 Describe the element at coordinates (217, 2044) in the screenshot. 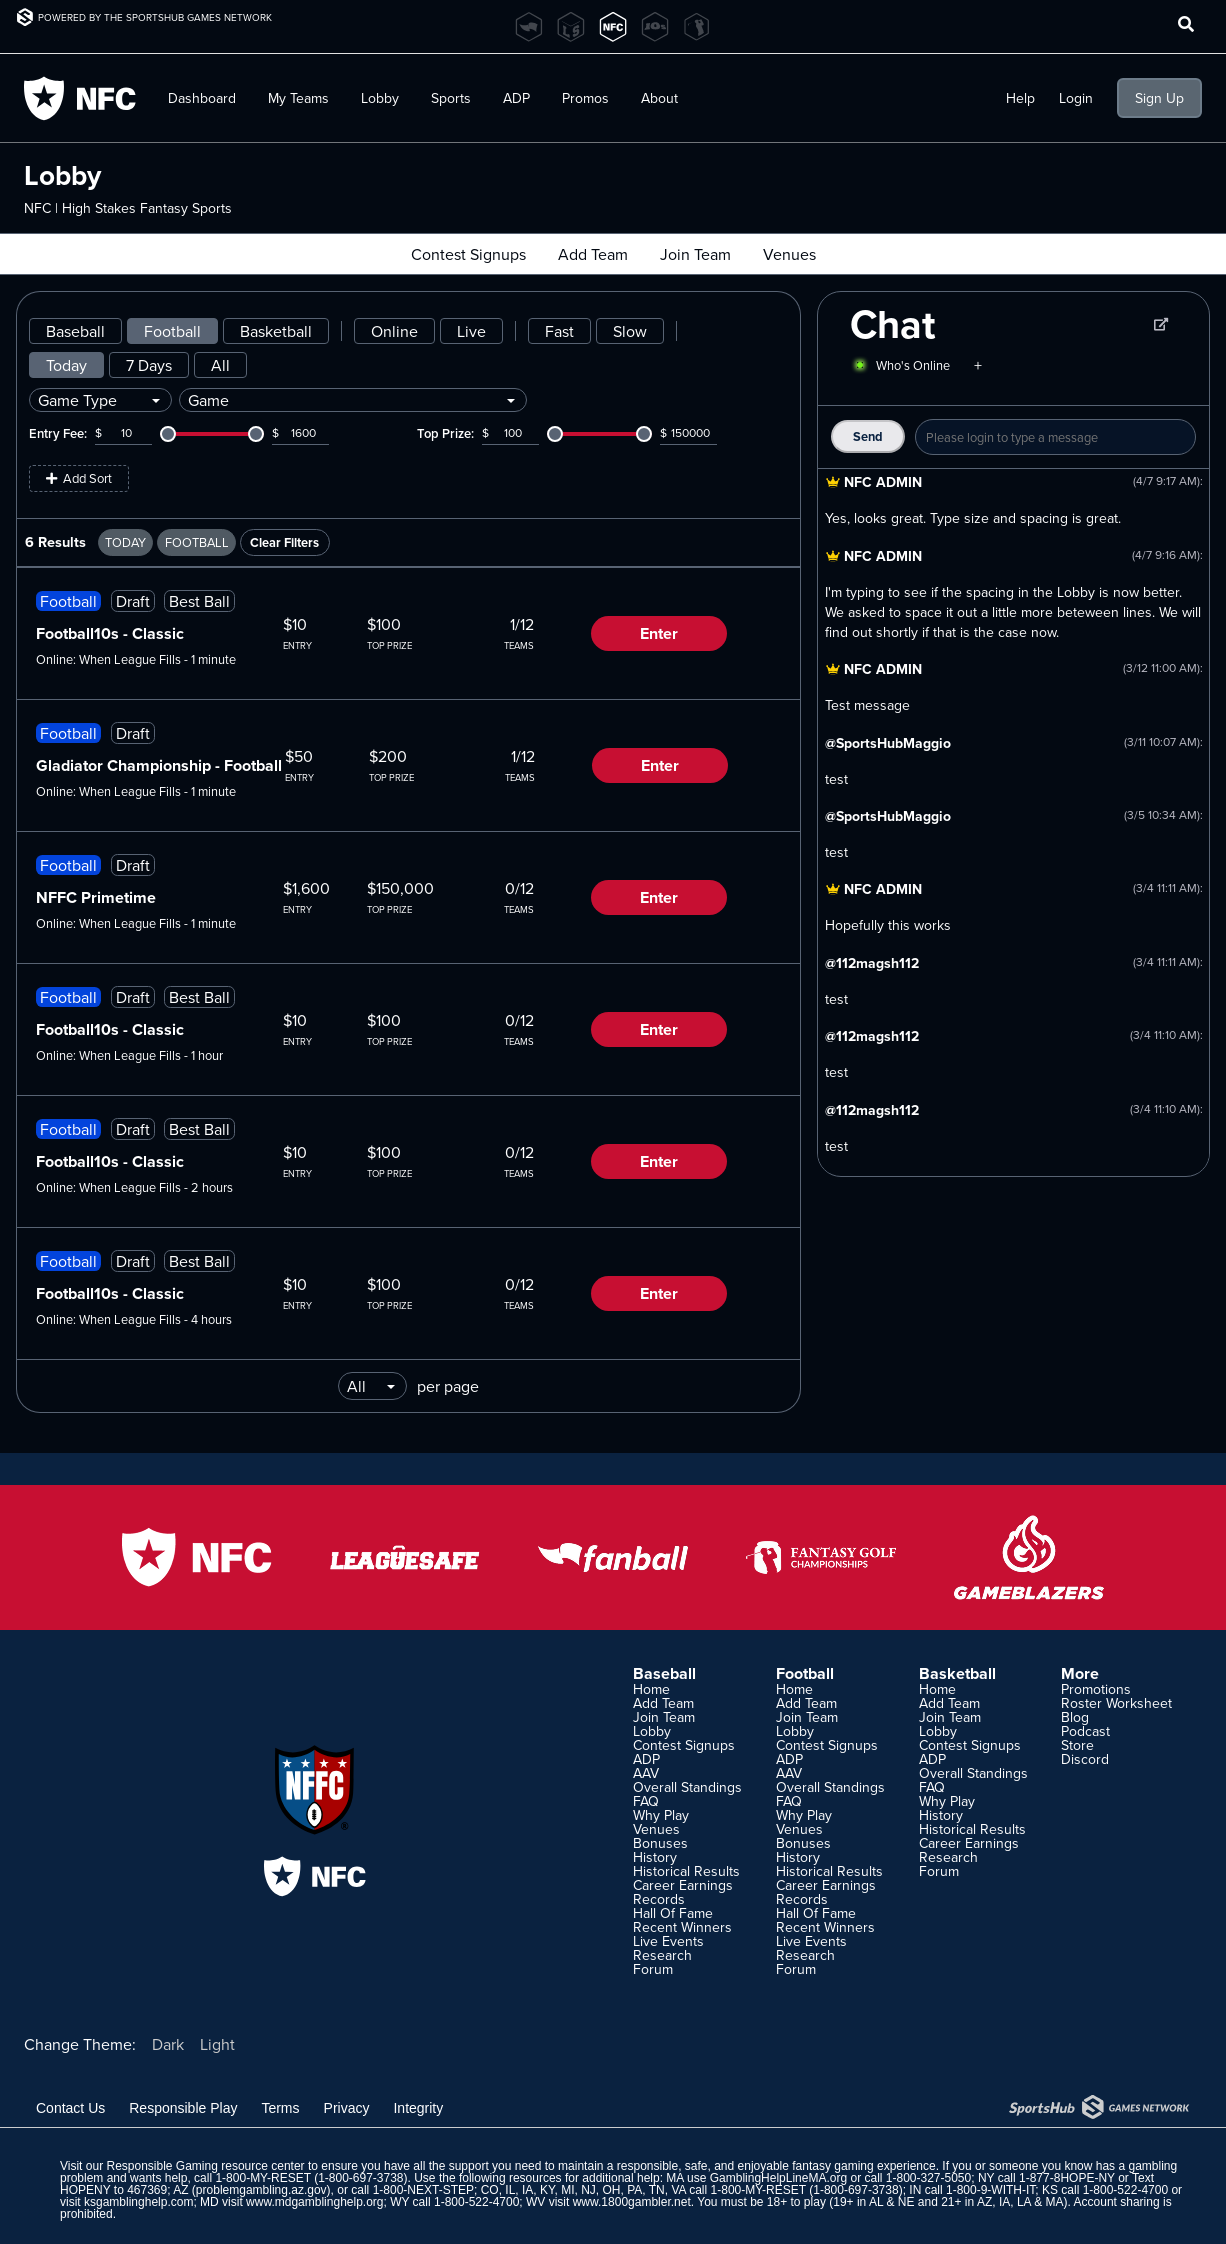

I see `Light` at that location.